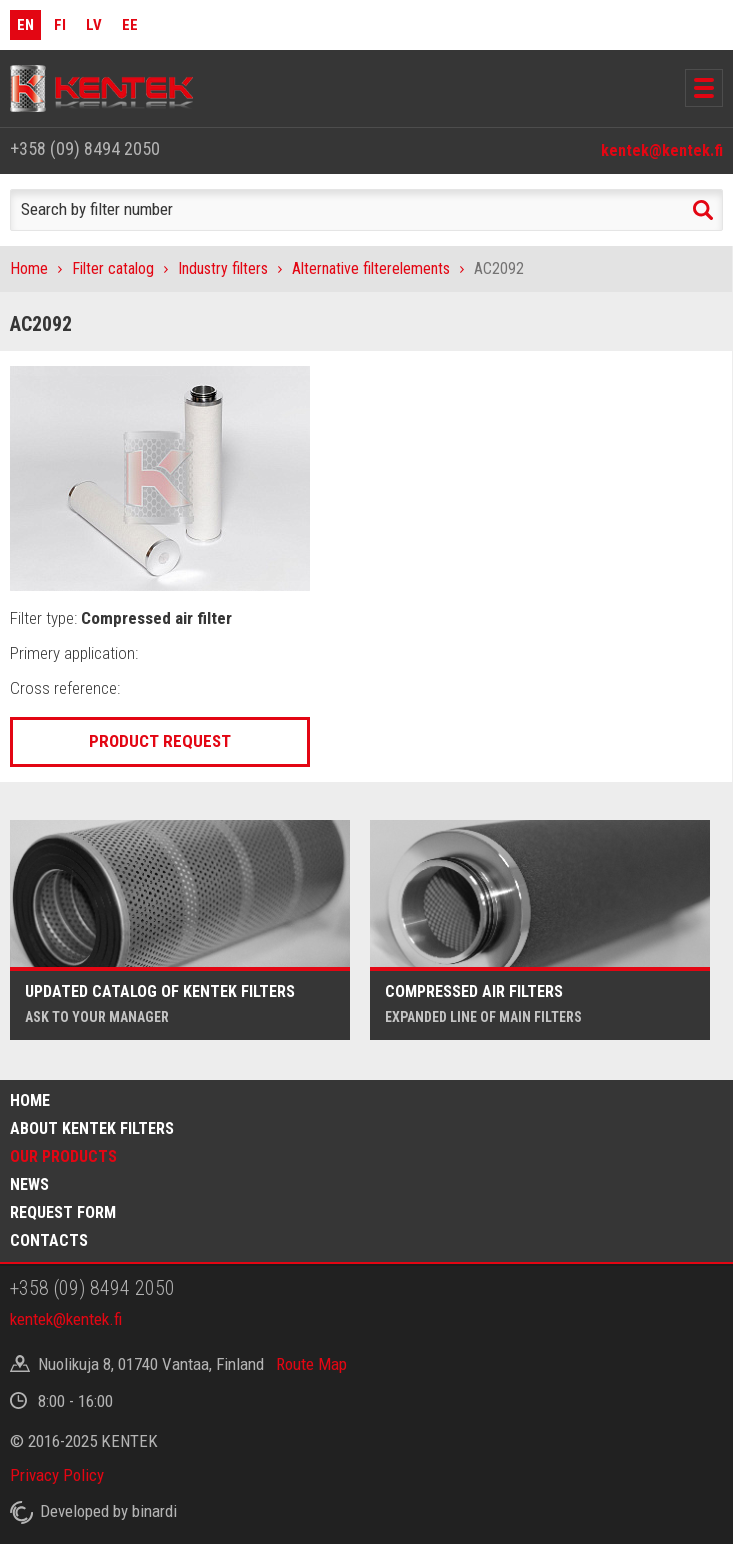 This screenshot has width=733, height=1544. What do you see at coordinates (94, 25) in the screenshot?
I see `LV` at bounding box center [94, 25].